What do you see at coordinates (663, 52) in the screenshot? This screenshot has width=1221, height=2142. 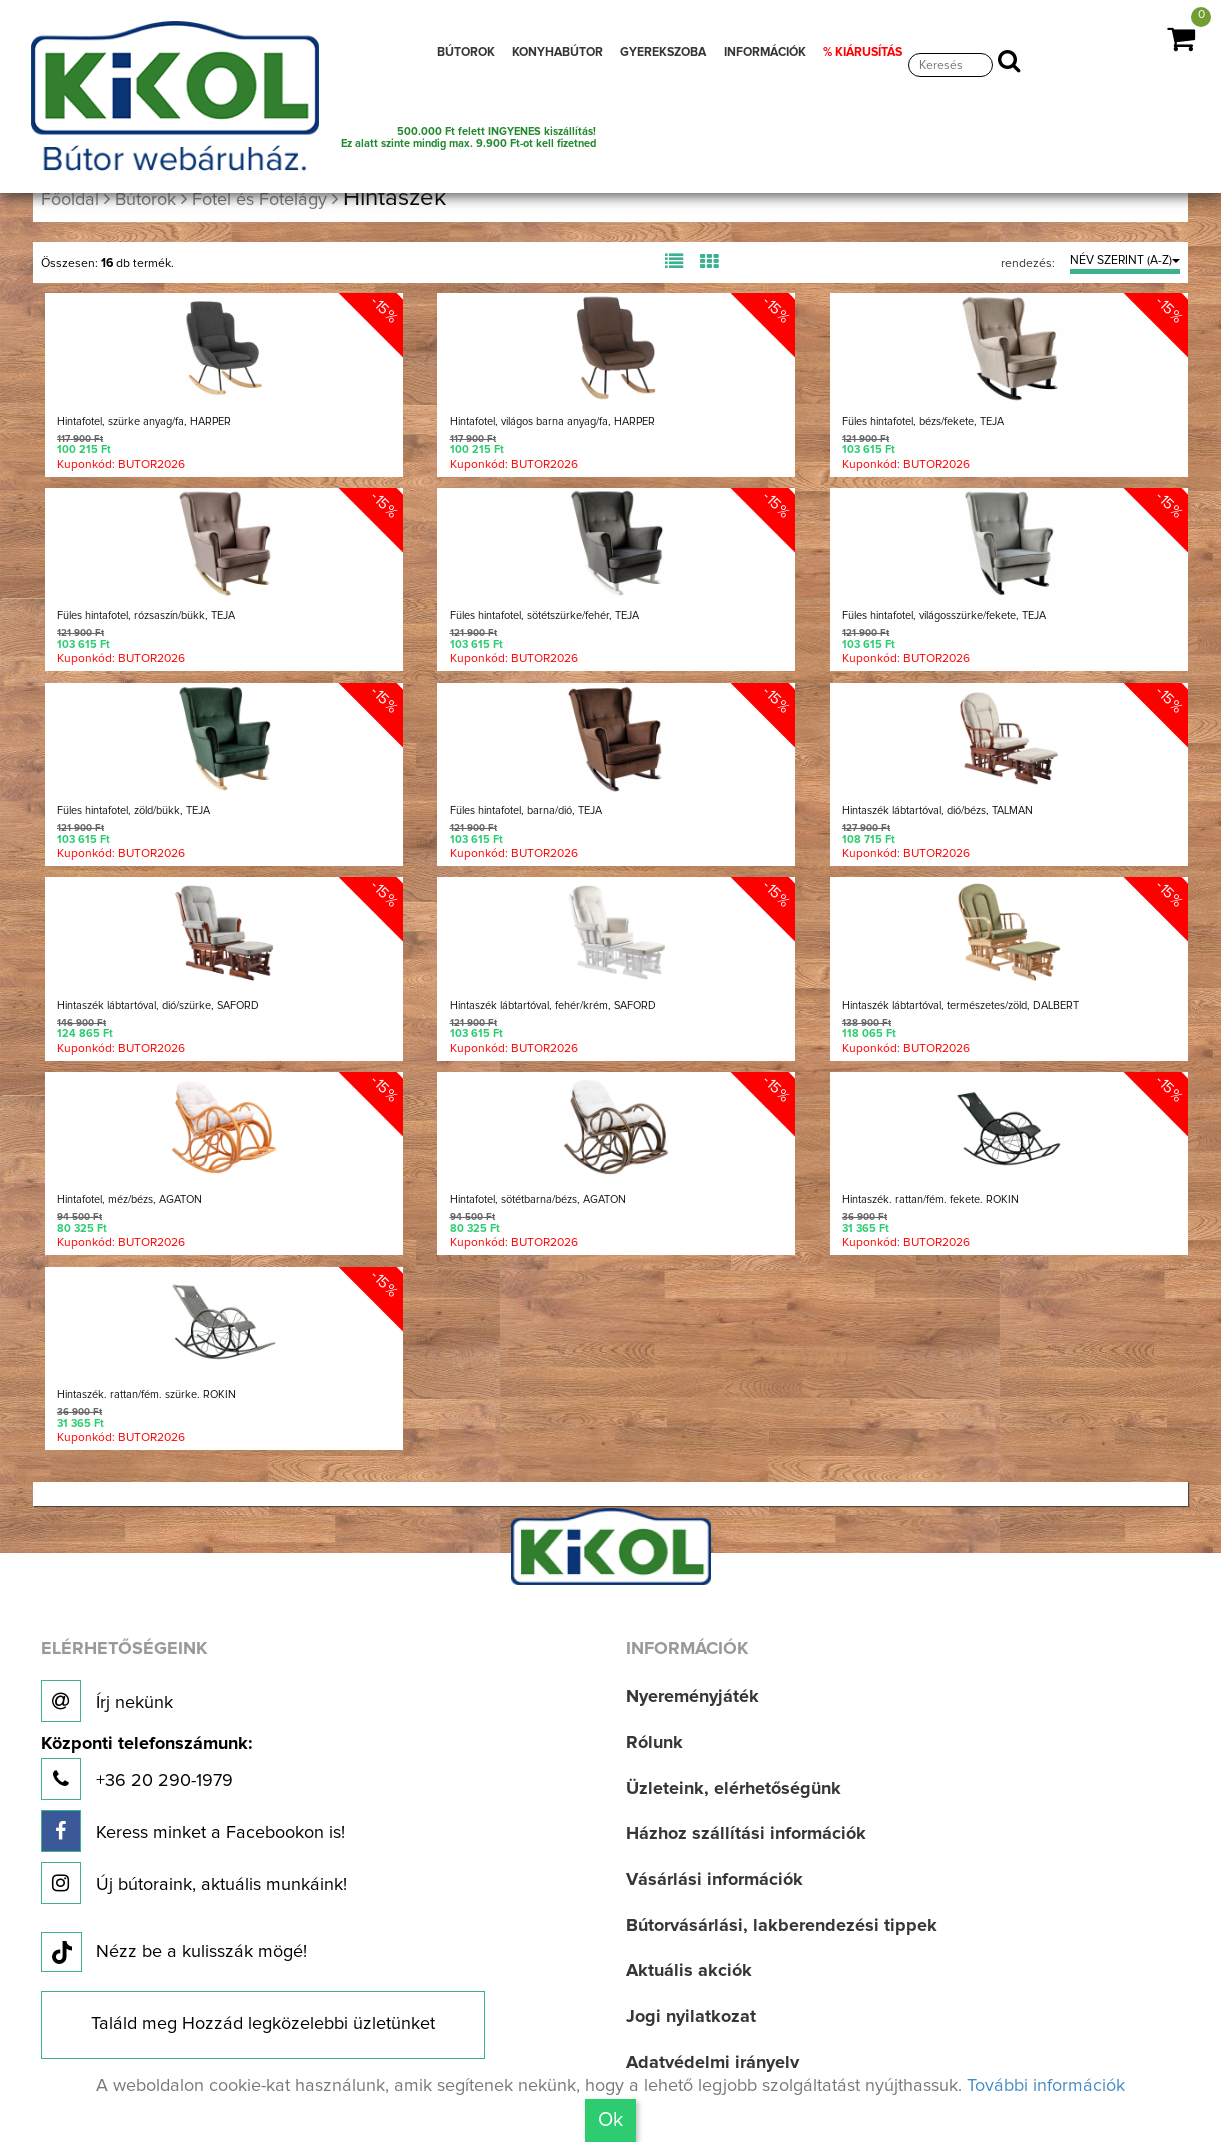 I see `GYEREKSZOBA` at bounding box center [663, 52].